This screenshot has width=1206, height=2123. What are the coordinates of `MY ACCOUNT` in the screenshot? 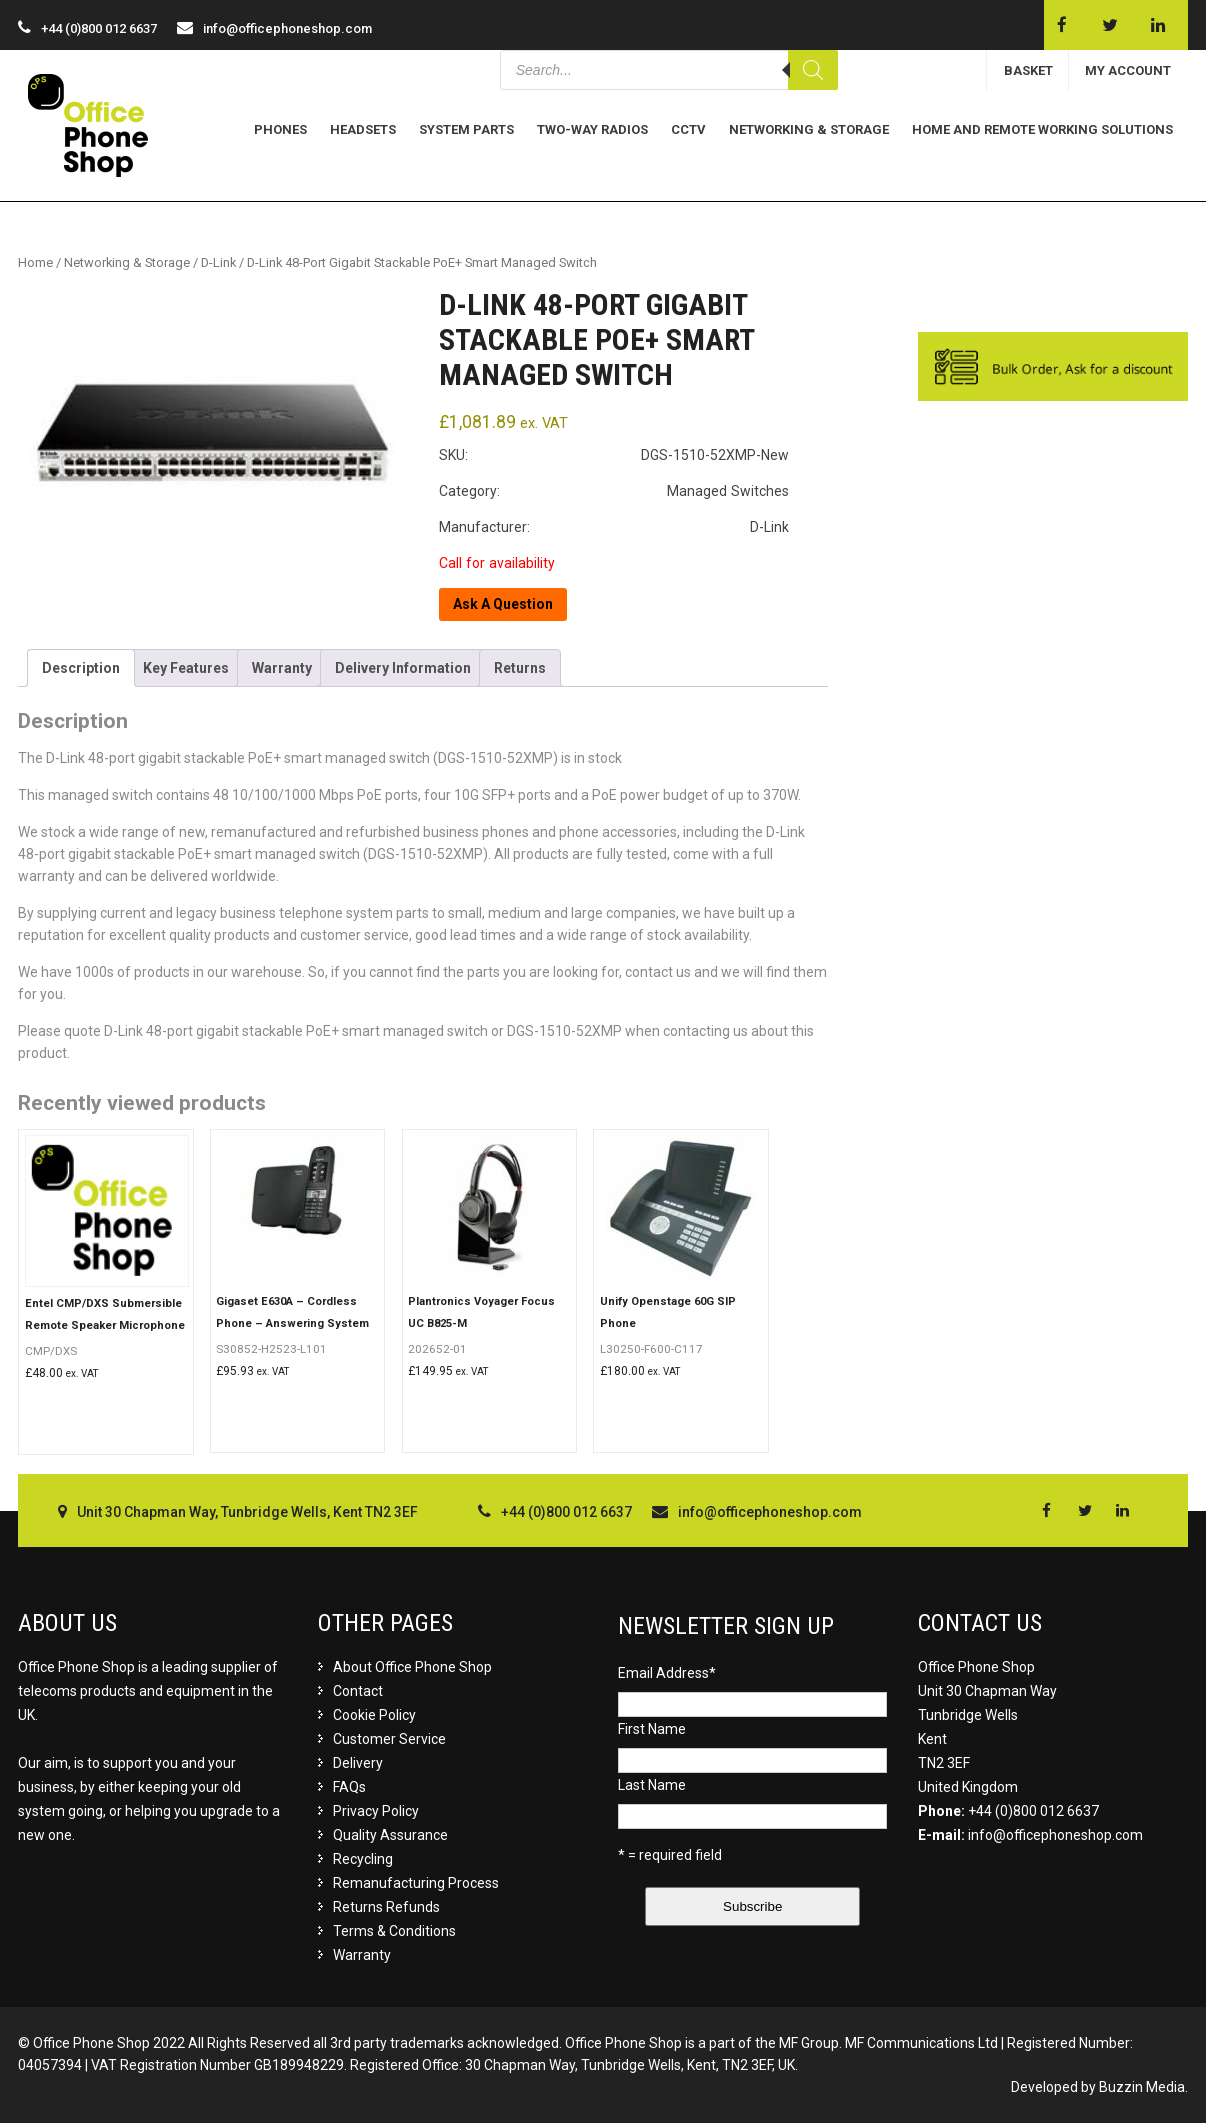 It's located at (1128, 70).